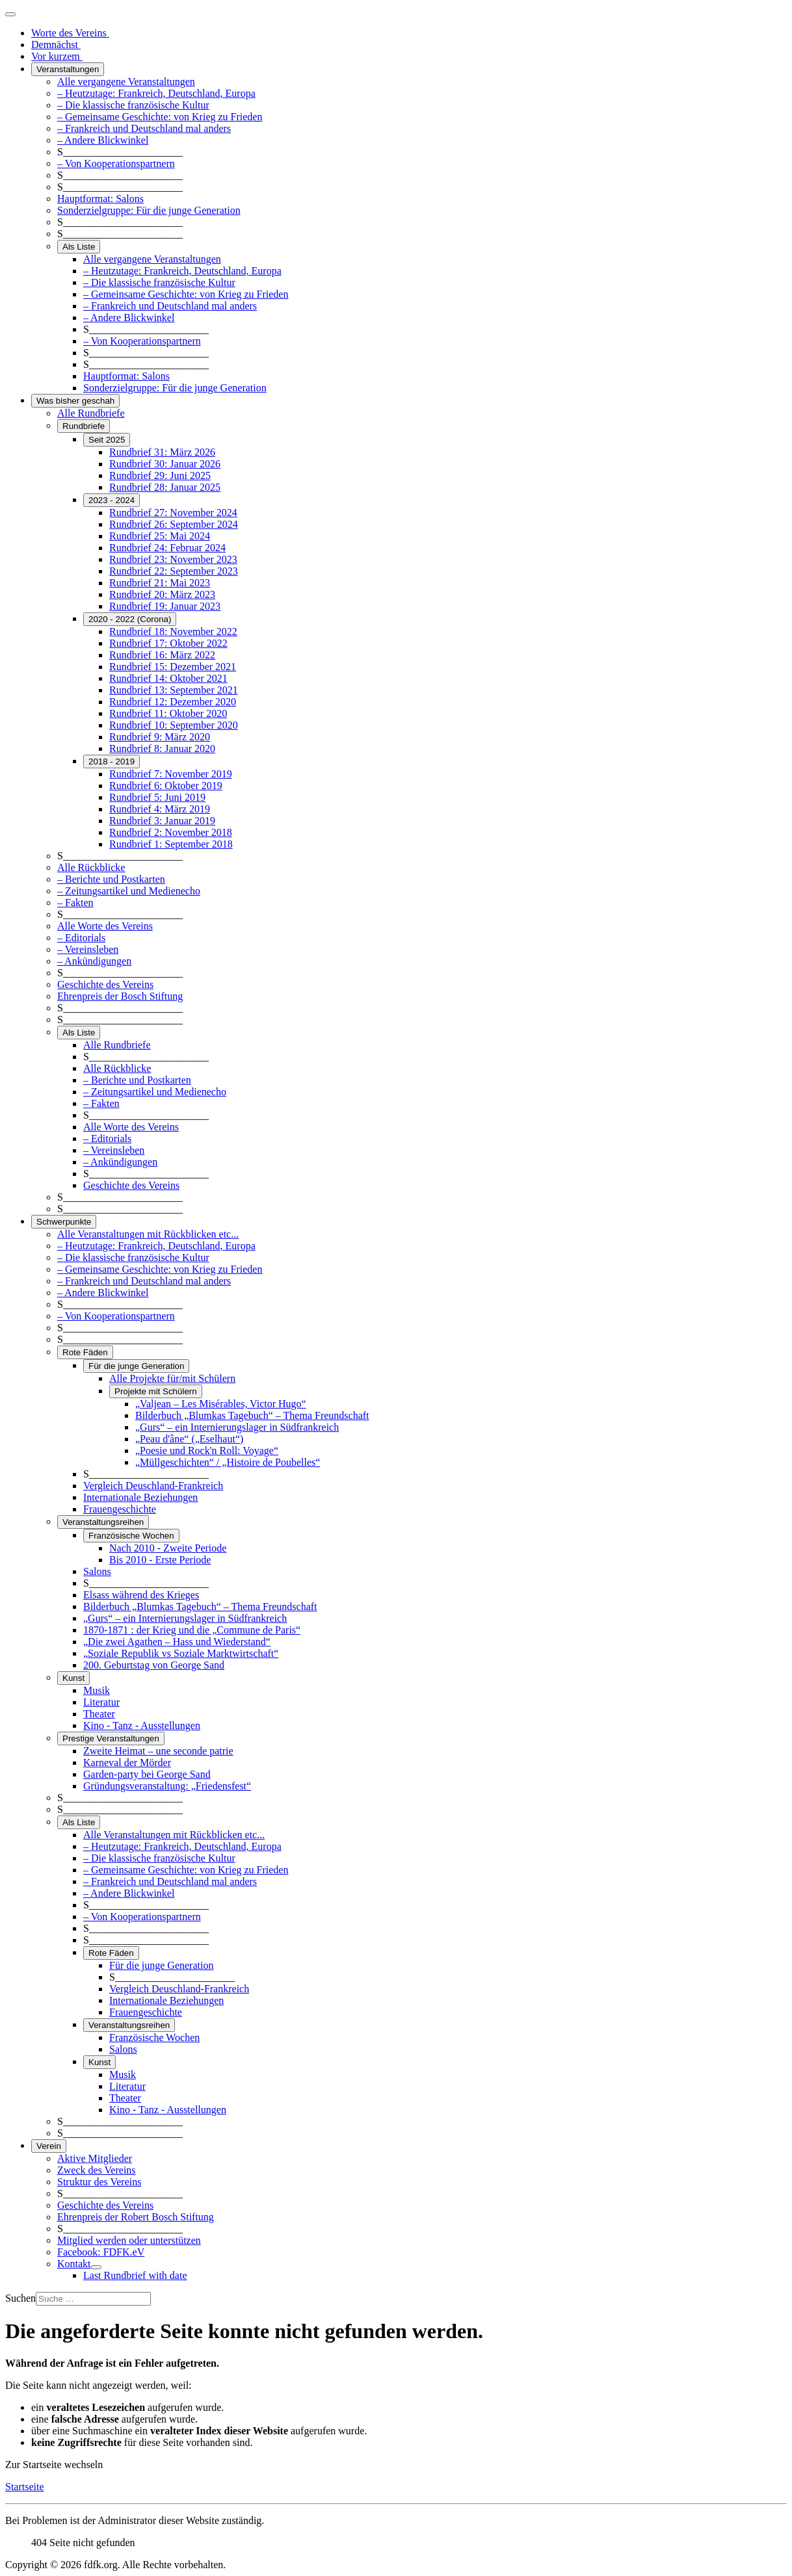 This screenshot has width=792, height=2576. I want to click on Rundbriefe, so click(83, 426).